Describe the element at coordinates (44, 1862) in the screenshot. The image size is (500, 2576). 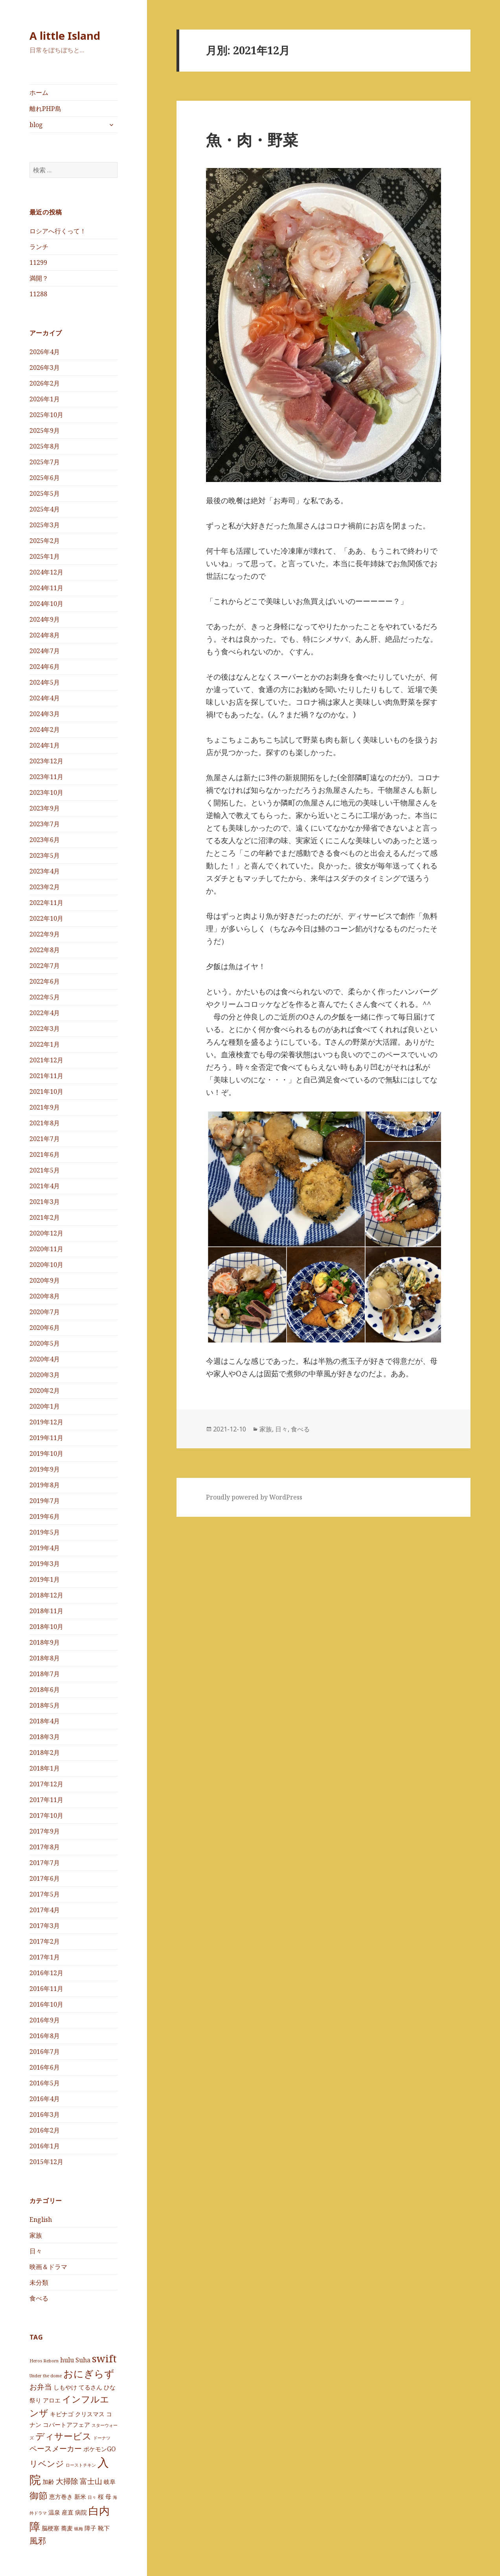
I see `2017年7月` at that location.